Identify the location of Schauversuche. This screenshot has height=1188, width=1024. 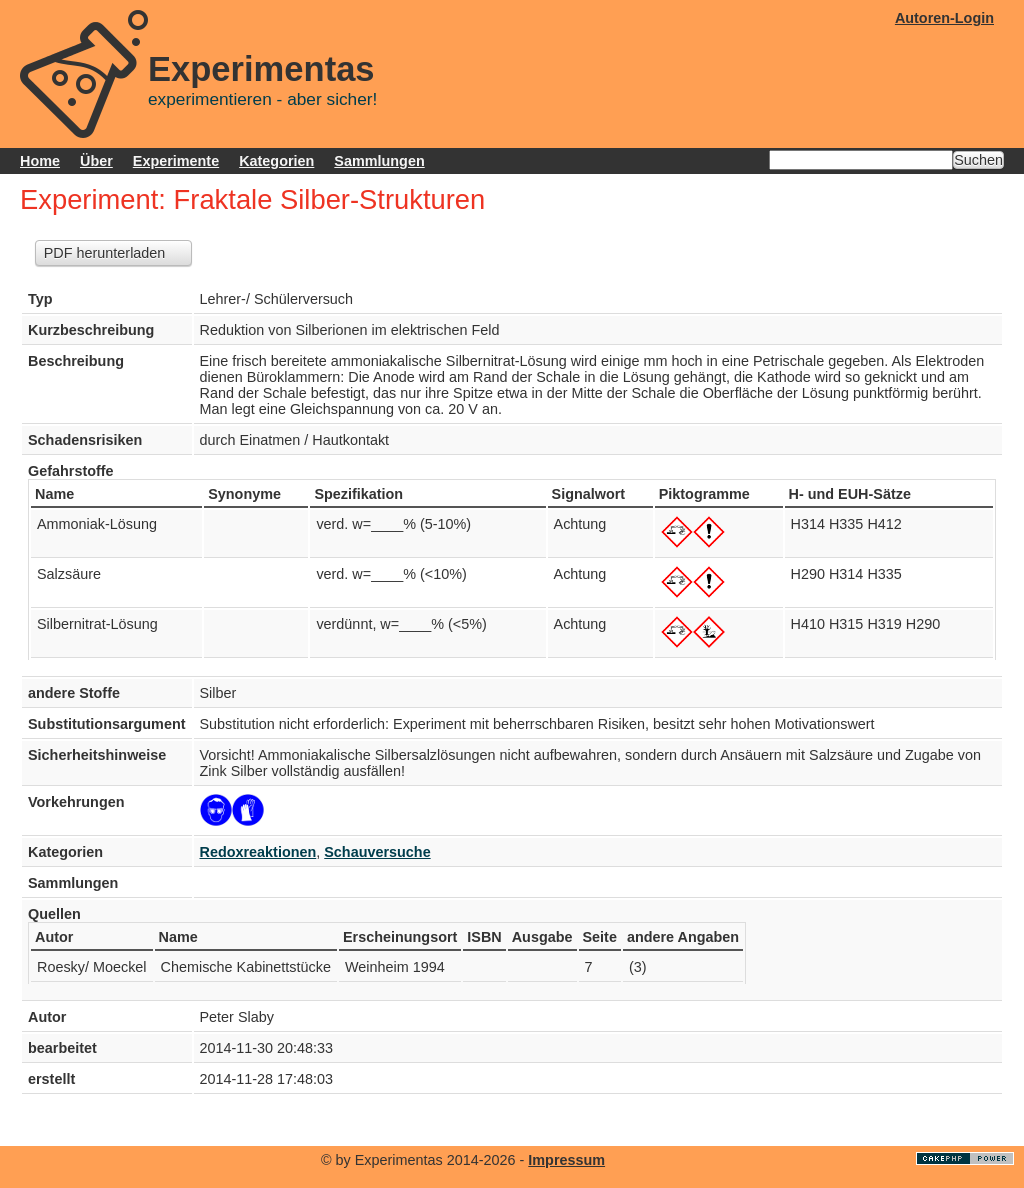
(377, 852).